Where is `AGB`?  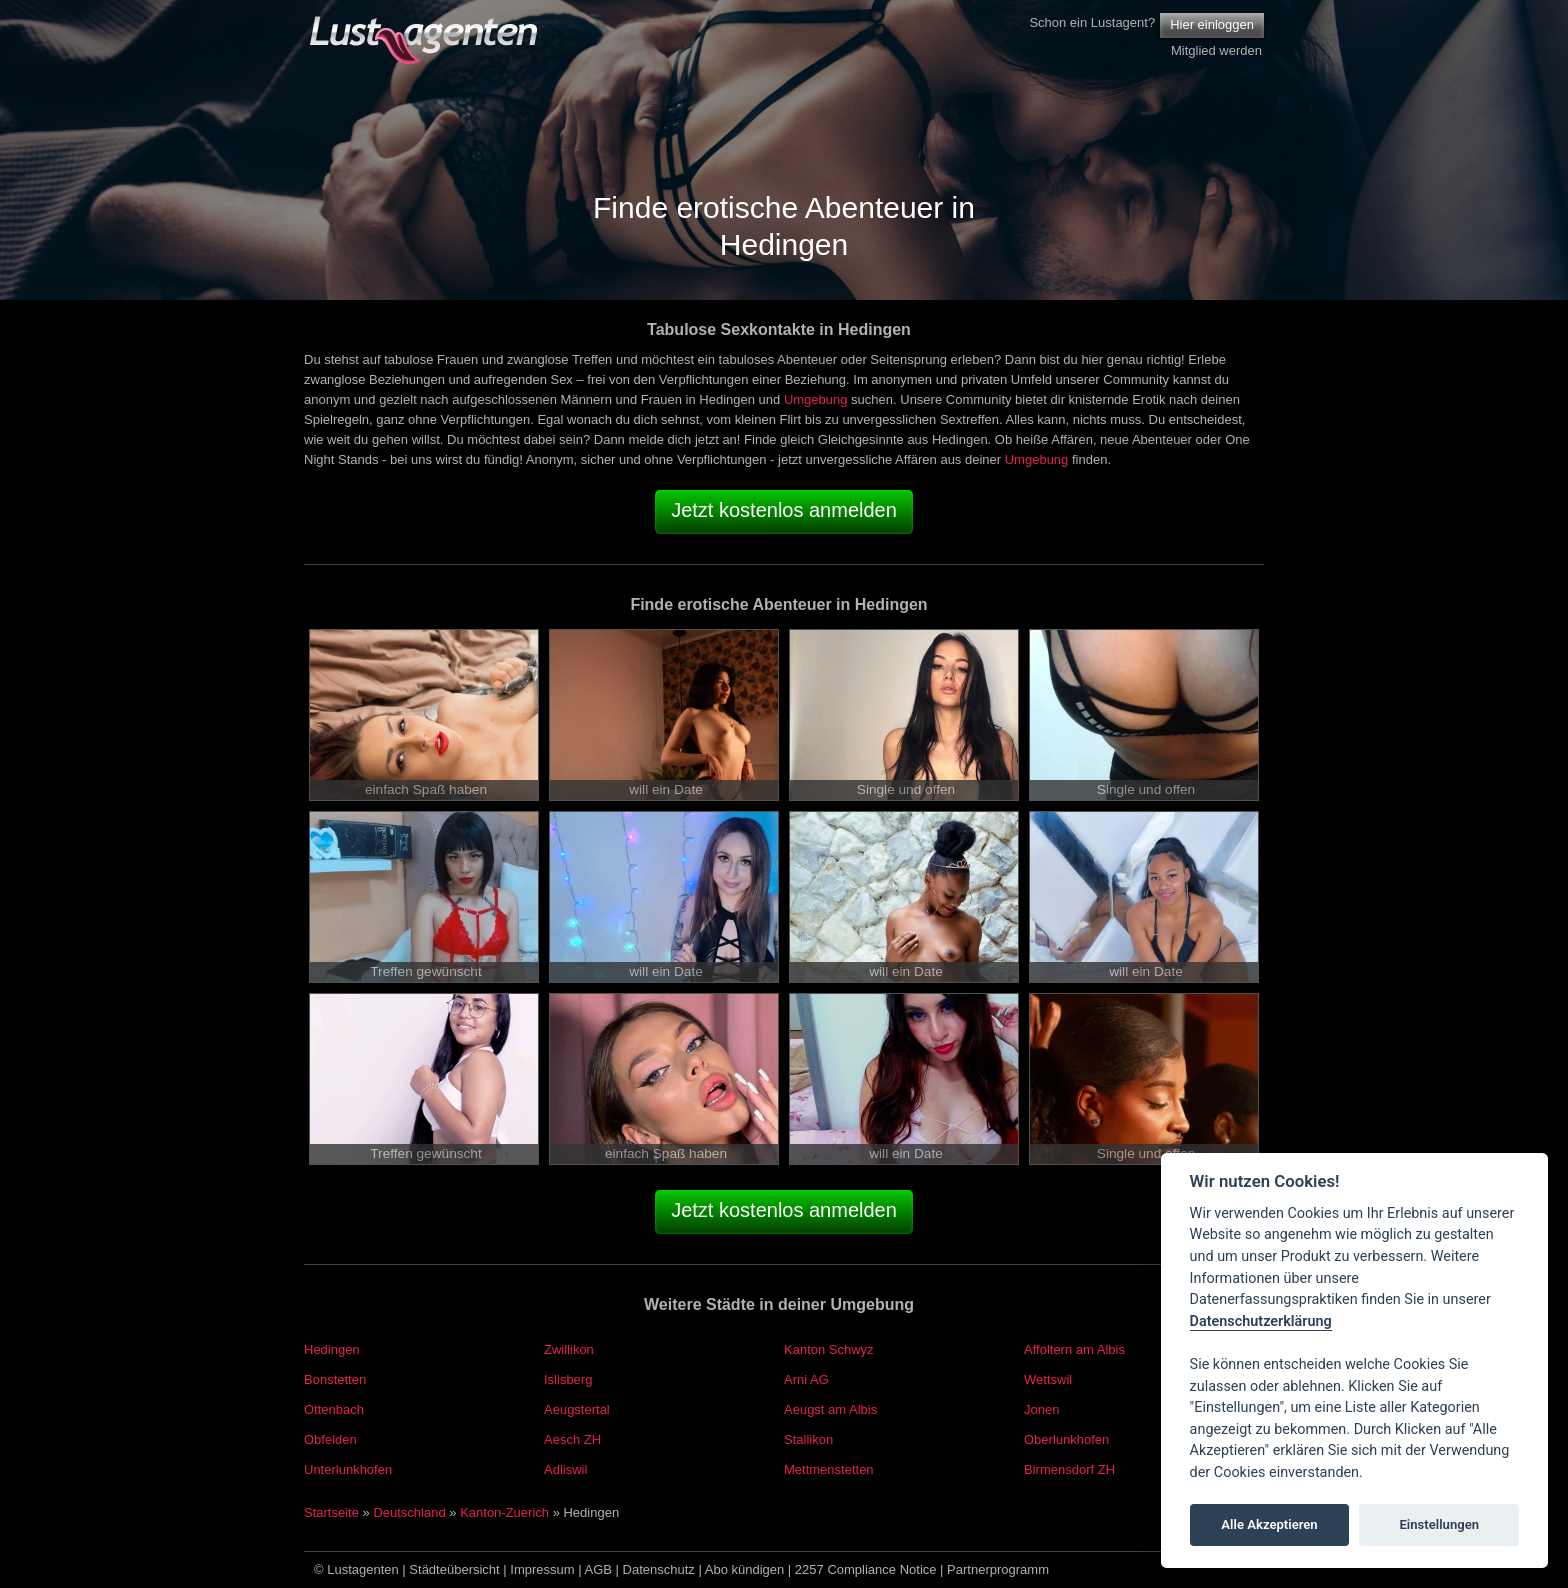 AGB is located at coordinates (598, 1569).